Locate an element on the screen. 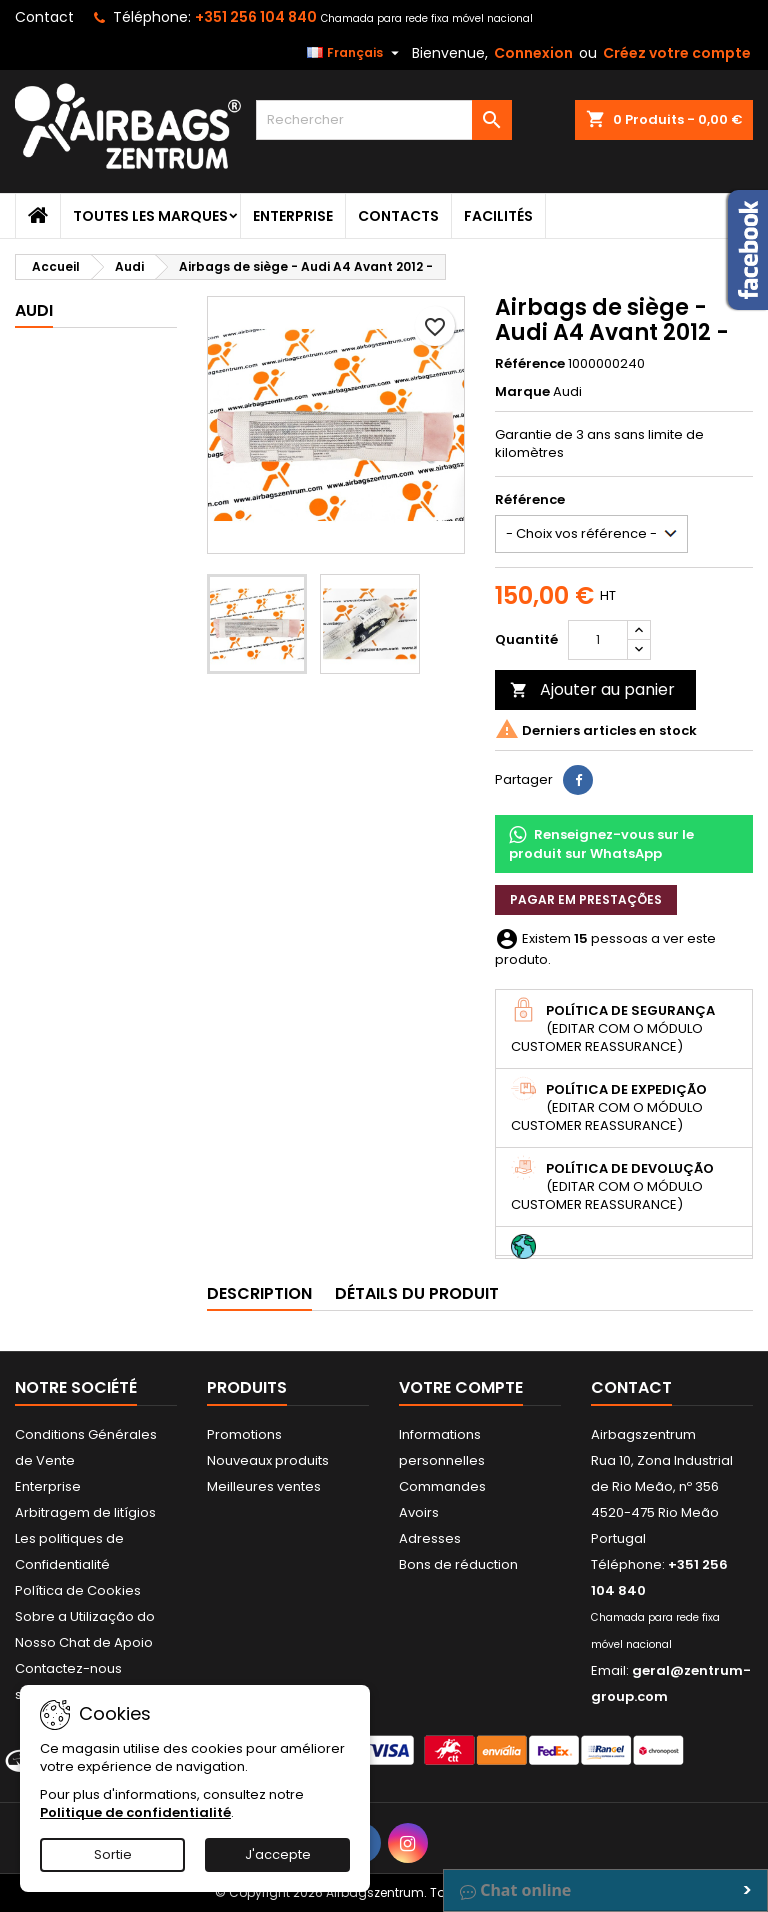 The height and width of the screenshot is (1912, 768). [Sélecteur de langue] is located at coordinates (355, 53).